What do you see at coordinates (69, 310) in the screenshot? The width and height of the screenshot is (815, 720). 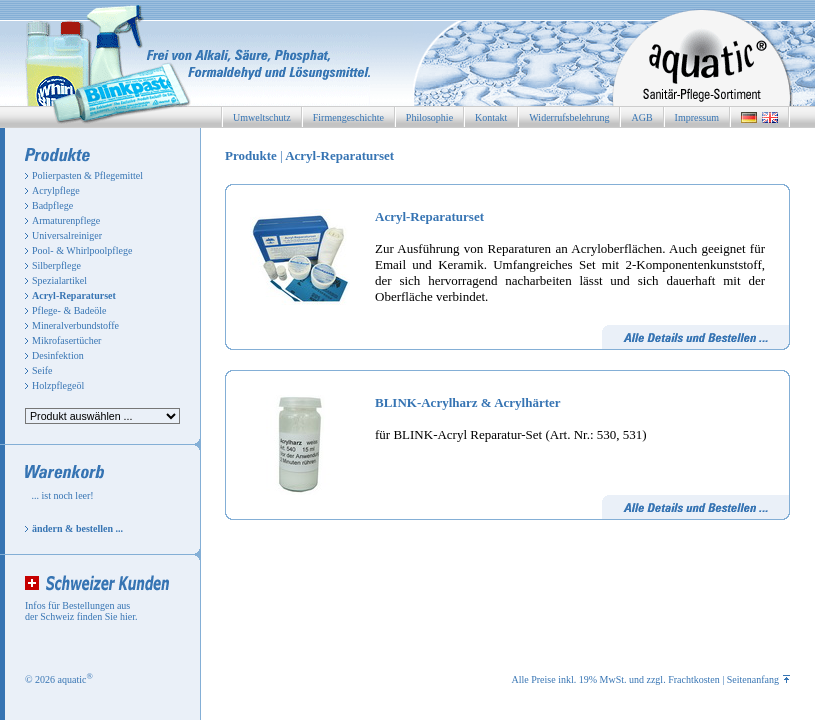 I see `Pflege- & Badeöle` at bounding box center [69, 310].